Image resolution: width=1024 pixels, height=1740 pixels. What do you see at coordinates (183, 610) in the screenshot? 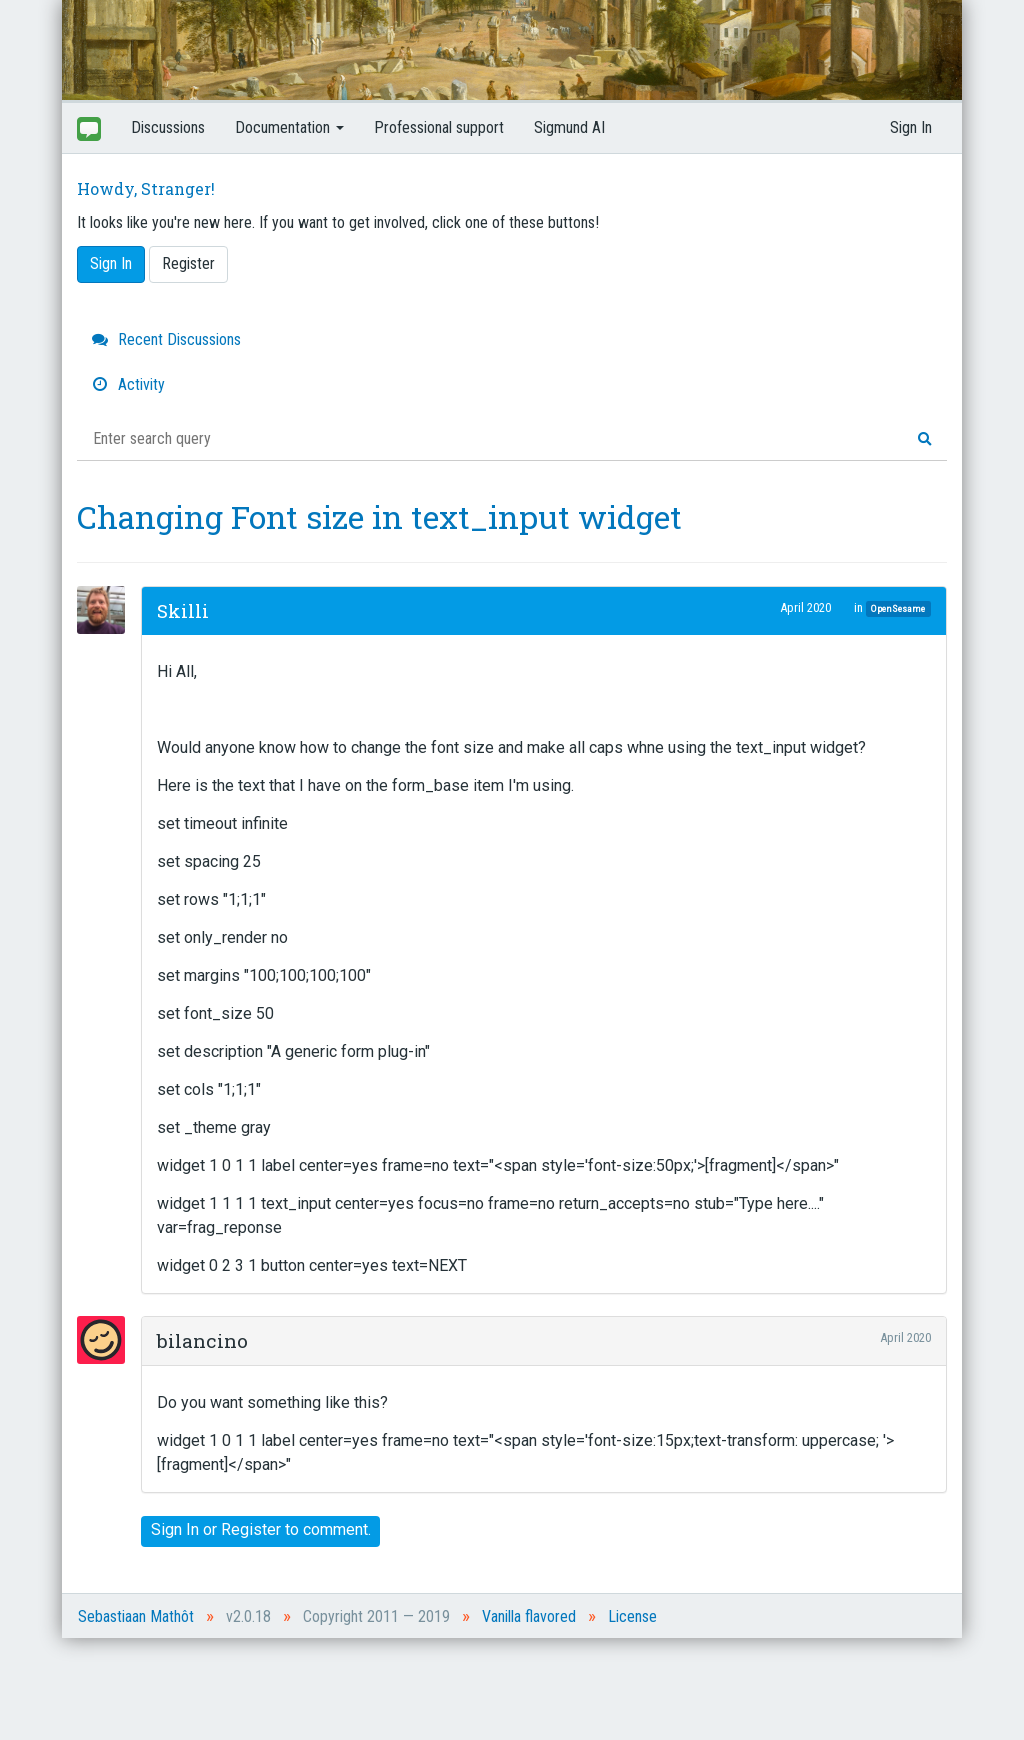
I see `Skilli` at bounding box center [183, 610].